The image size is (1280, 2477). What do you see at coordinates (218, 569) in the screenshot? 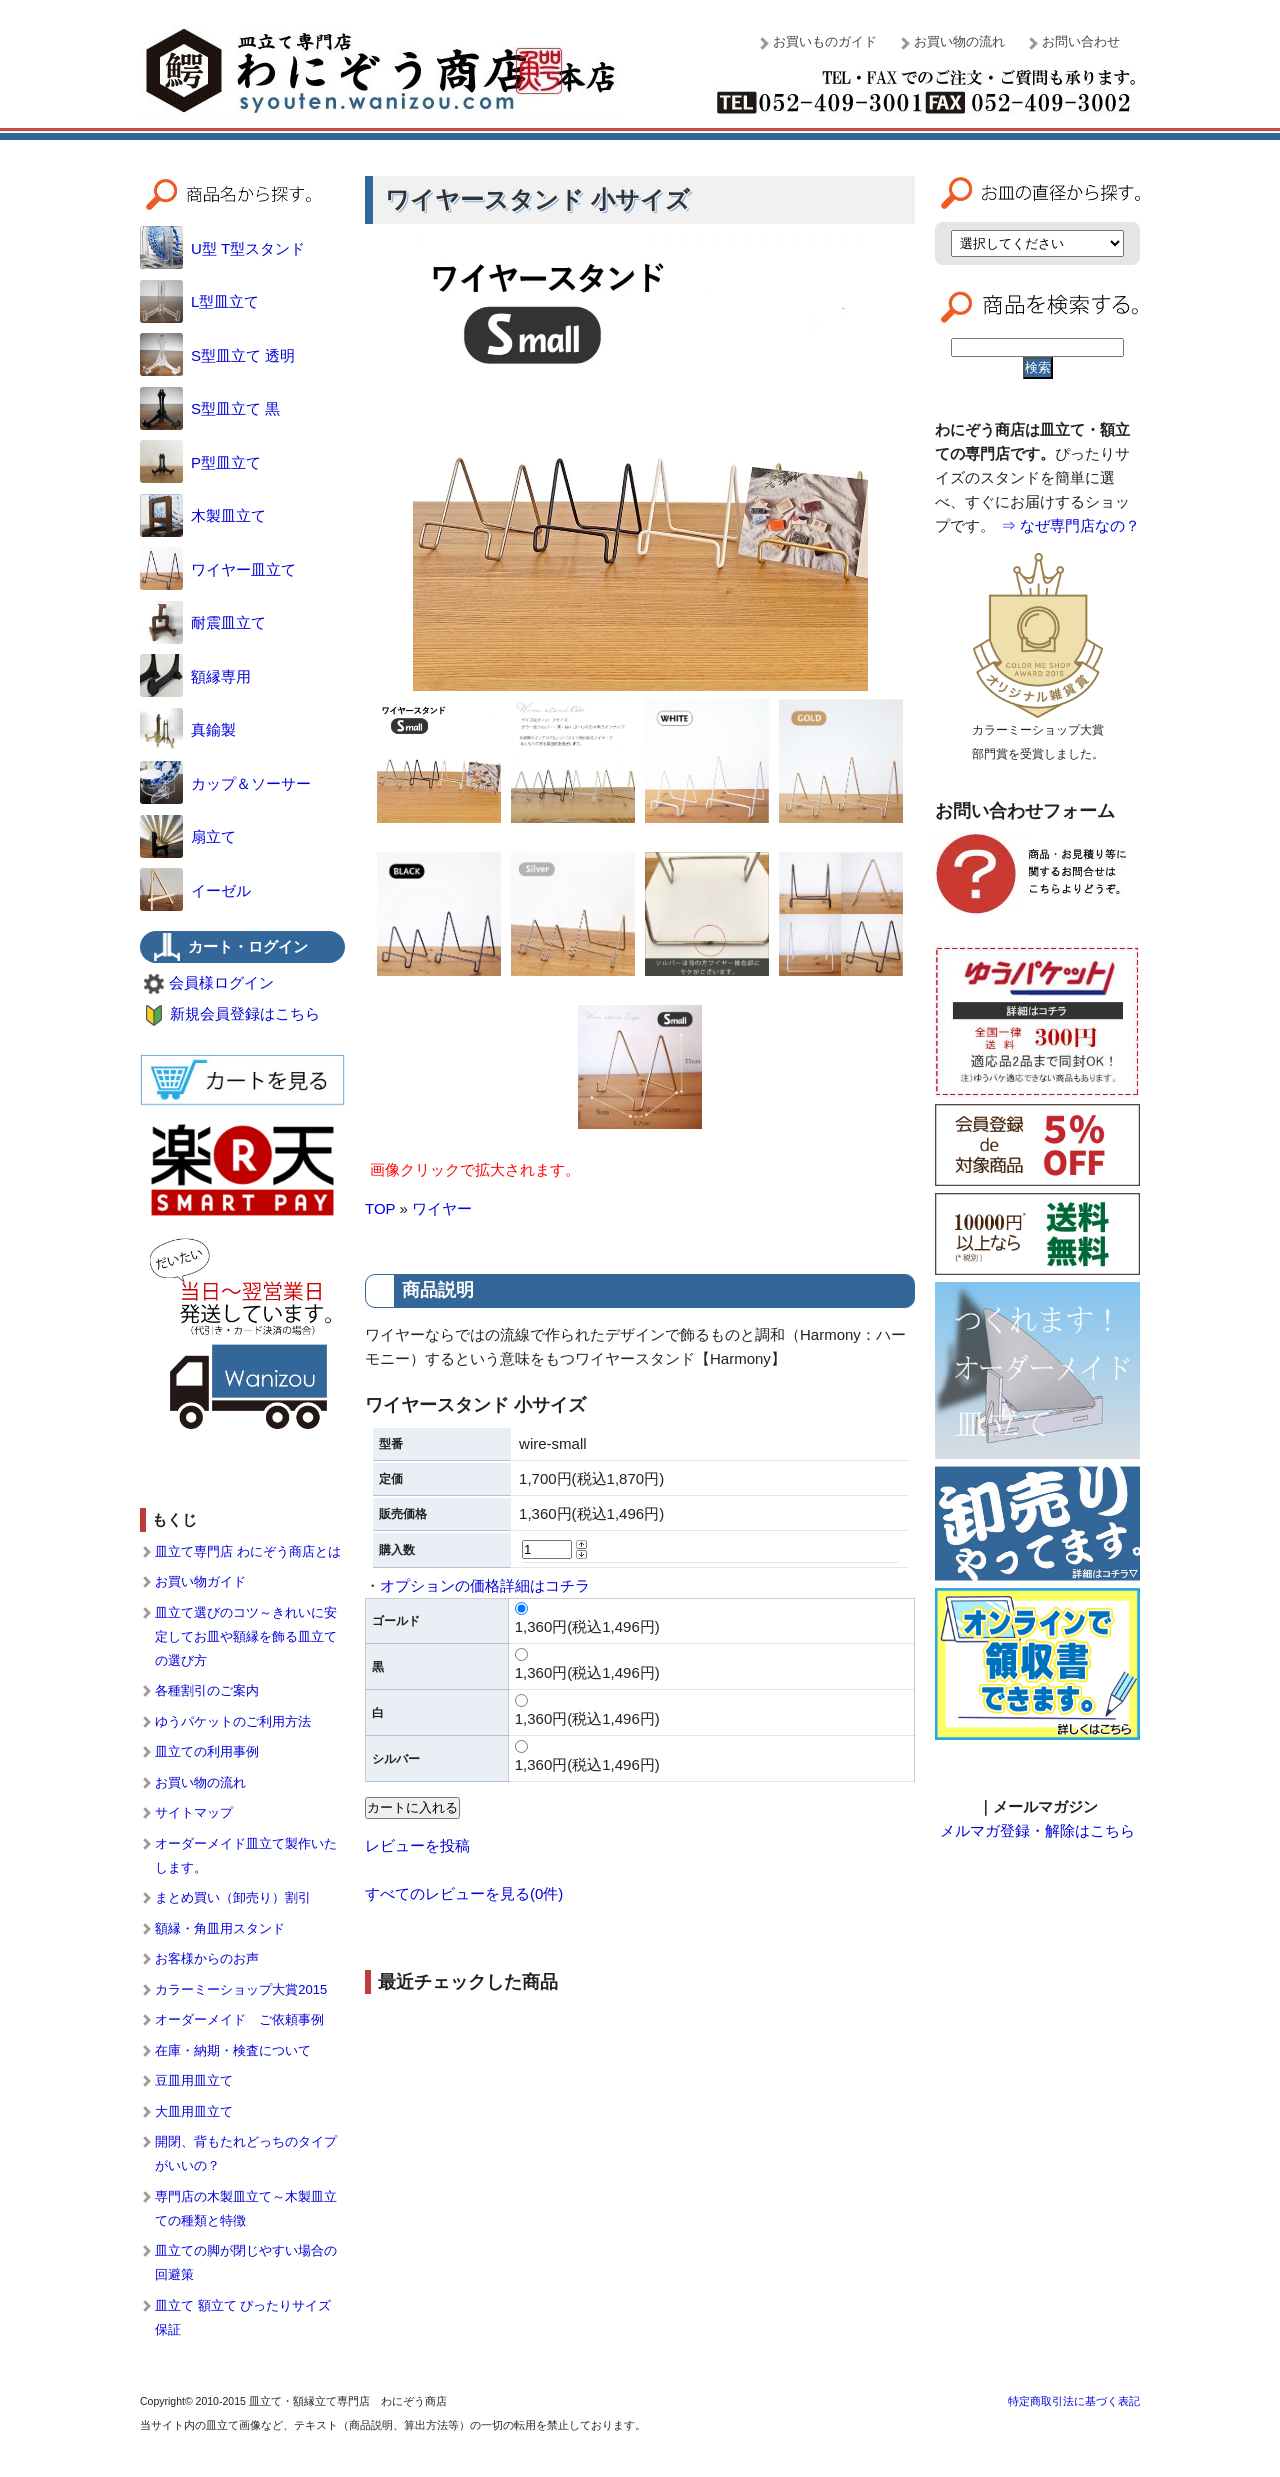
I see `ワイヤー皿立て` at bounding box center [218, 569].